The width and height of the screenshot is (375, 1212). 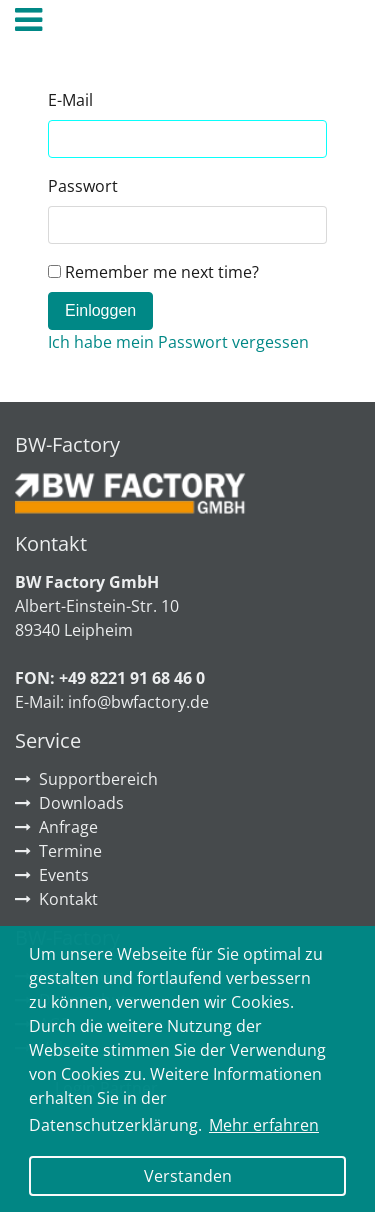 I want to click on Anfrage, so click(x=68, y=827).